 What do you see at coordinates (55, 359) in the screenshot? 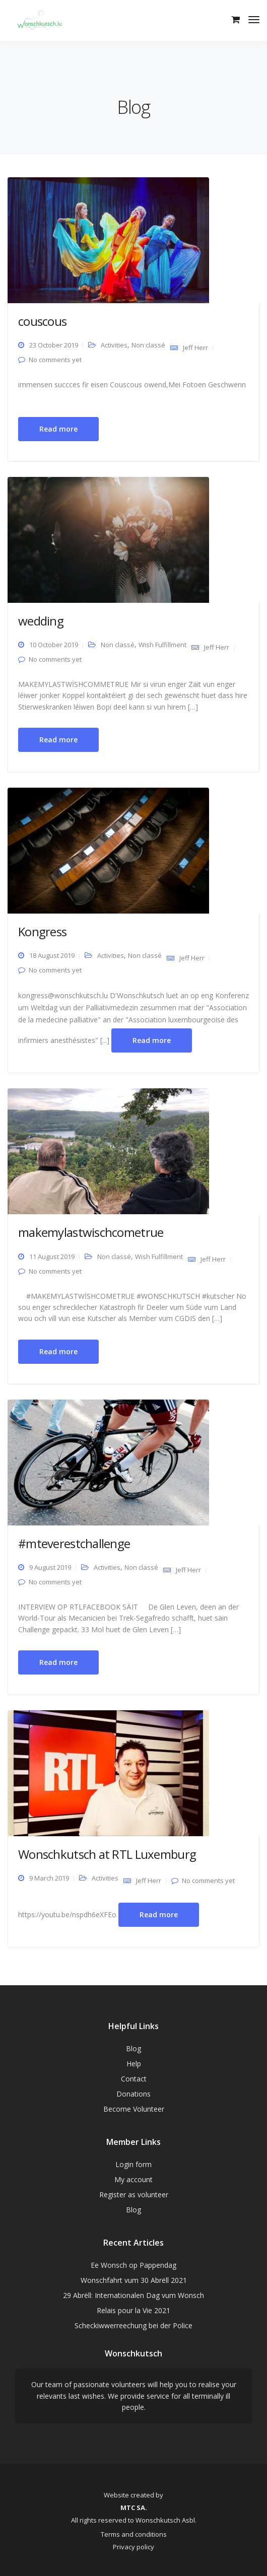
I see `No comments yet` at bounding box center [55, 359].